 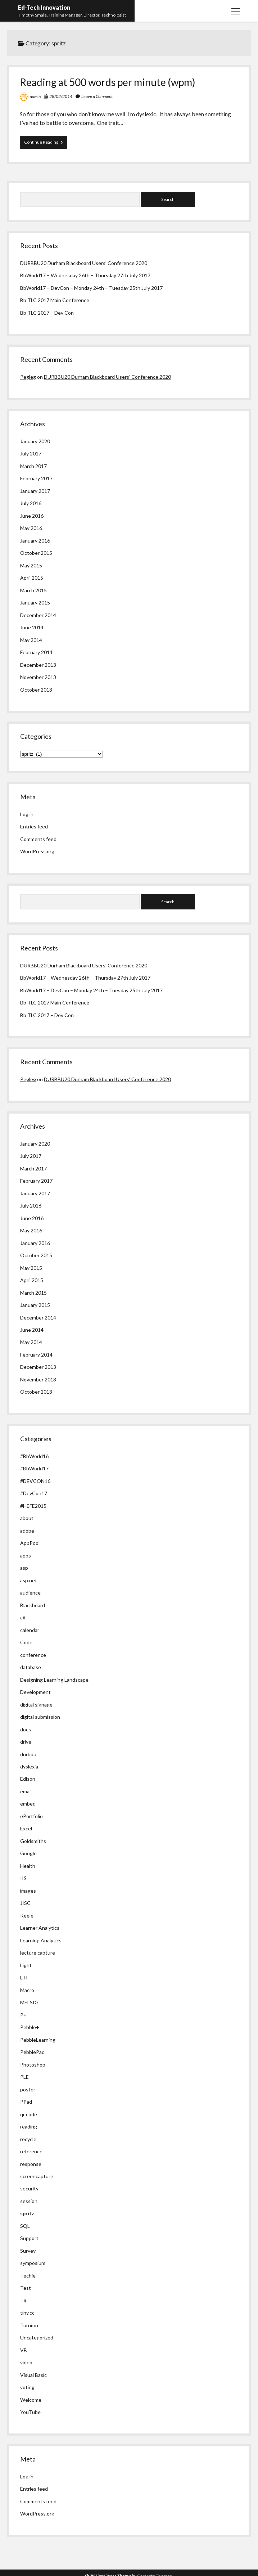 I want to click on session, so click(x=28, y=2201).